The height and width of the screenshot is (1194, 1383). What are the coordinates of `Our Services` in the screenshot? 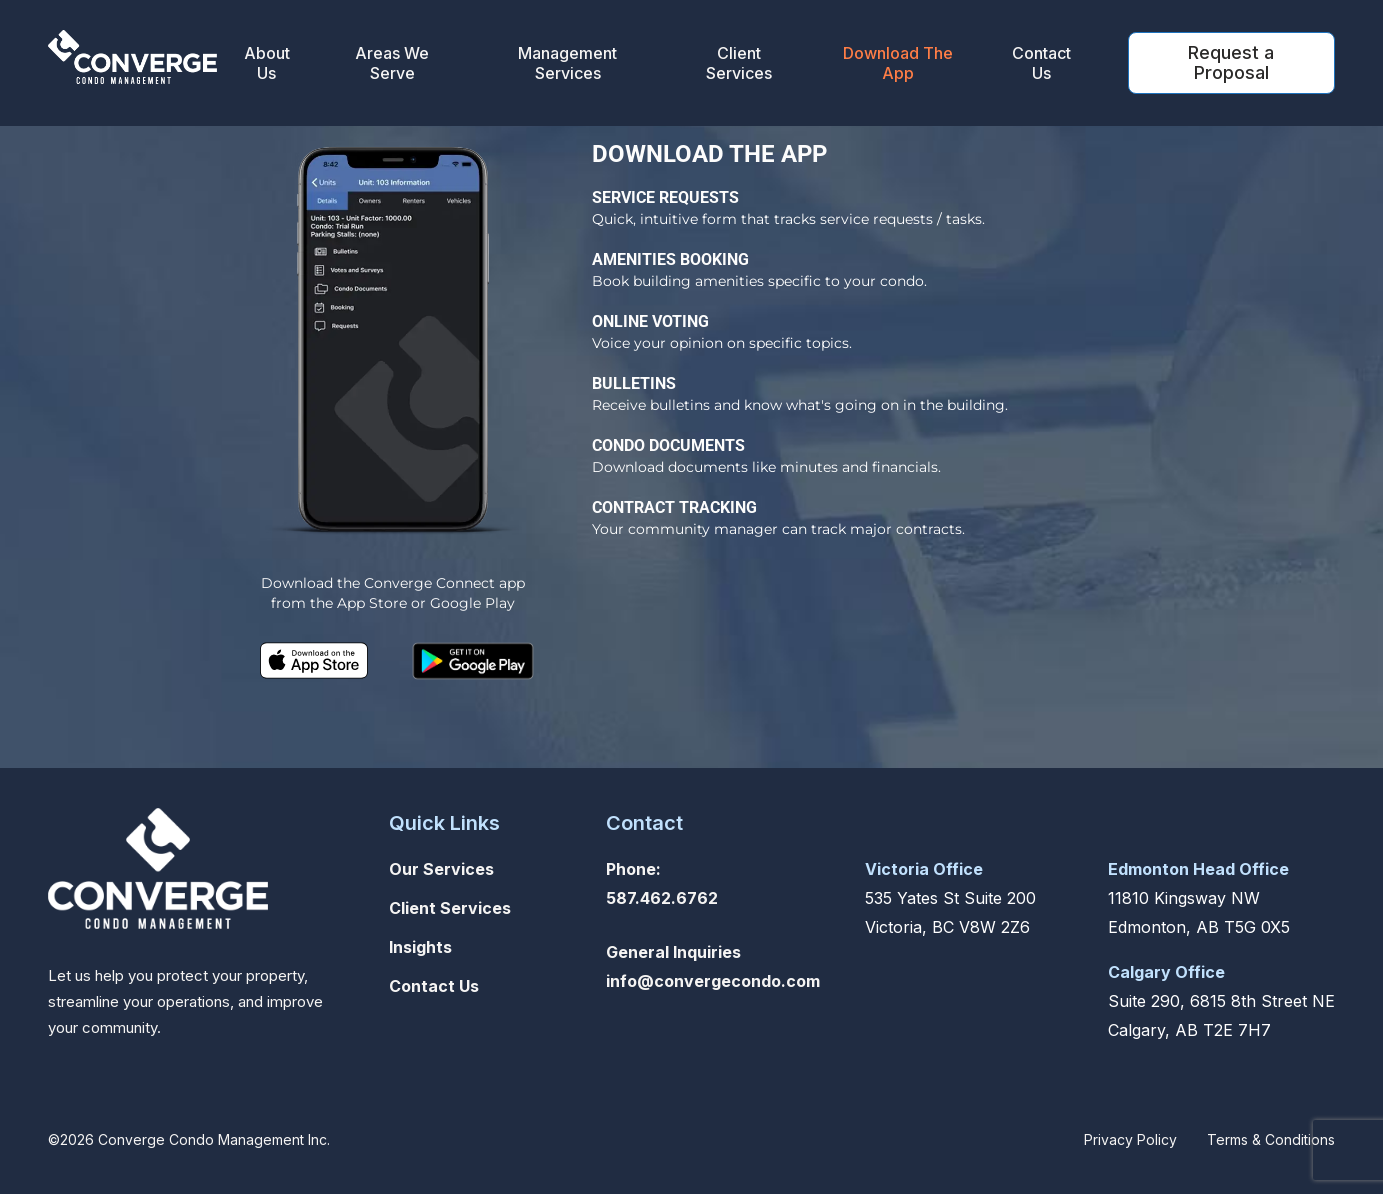 It's located at (441, 869).